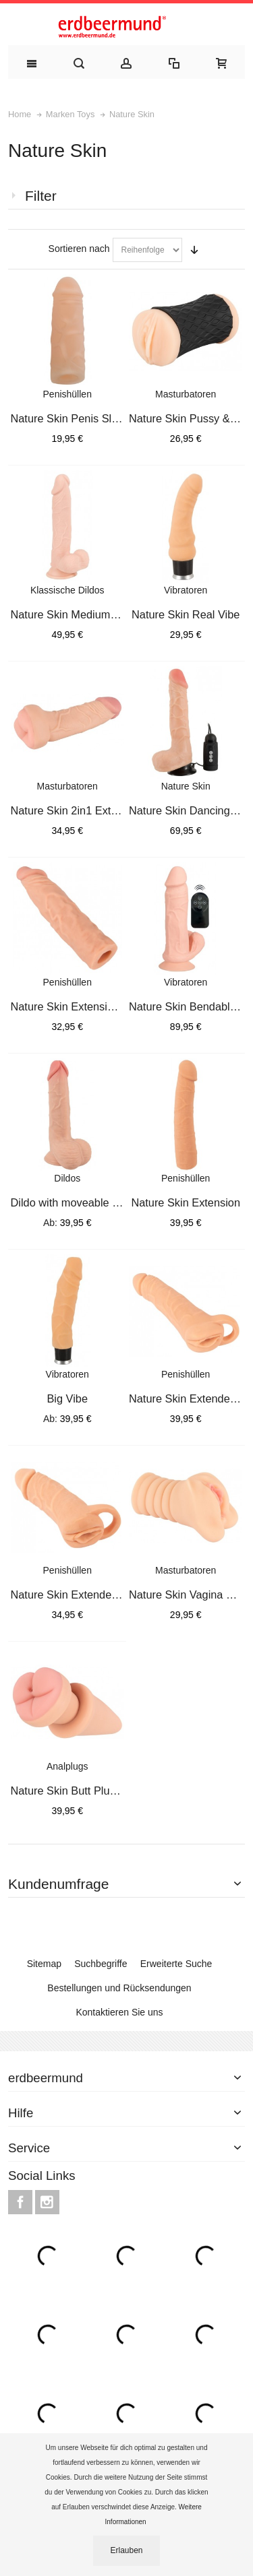 The height and width of the screenshot is (2576, 253). Describe the element at coordinates (90, 614) in the screenshot. I see `Nature Skin Medium Dildo 24cm` at that location.